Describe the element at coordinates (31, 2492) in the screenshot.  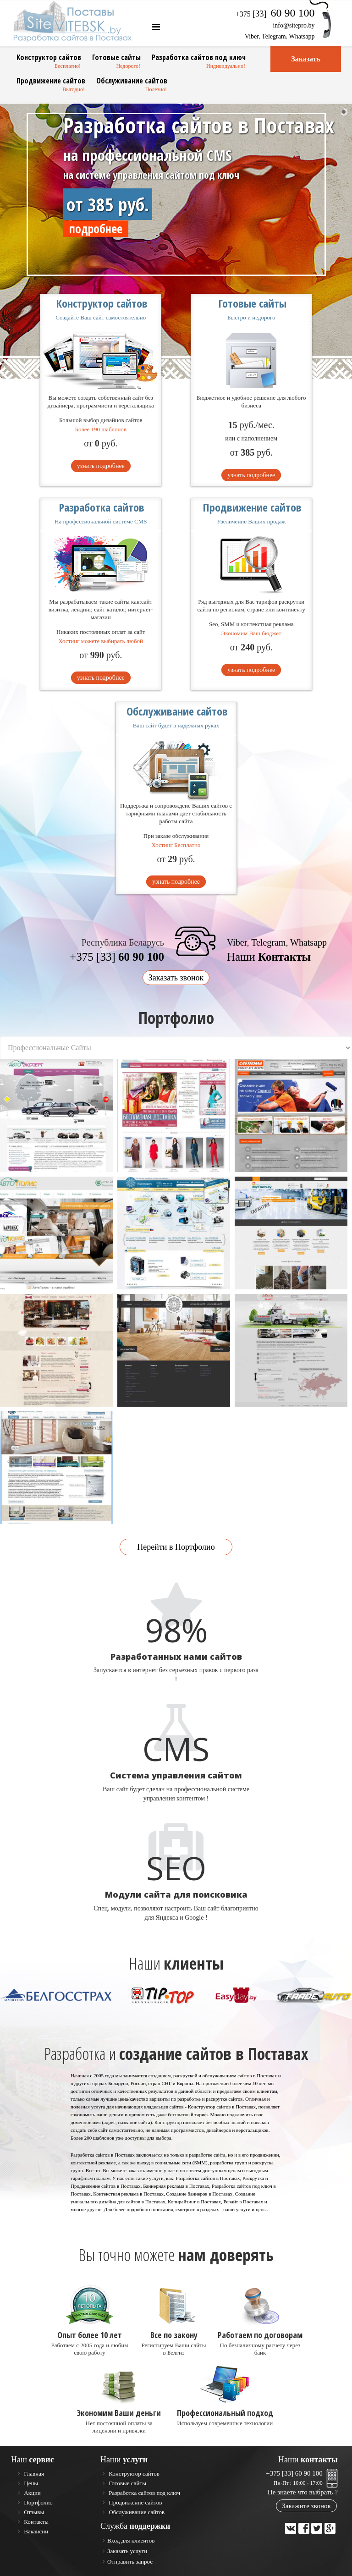
I see `Акции` at that location.